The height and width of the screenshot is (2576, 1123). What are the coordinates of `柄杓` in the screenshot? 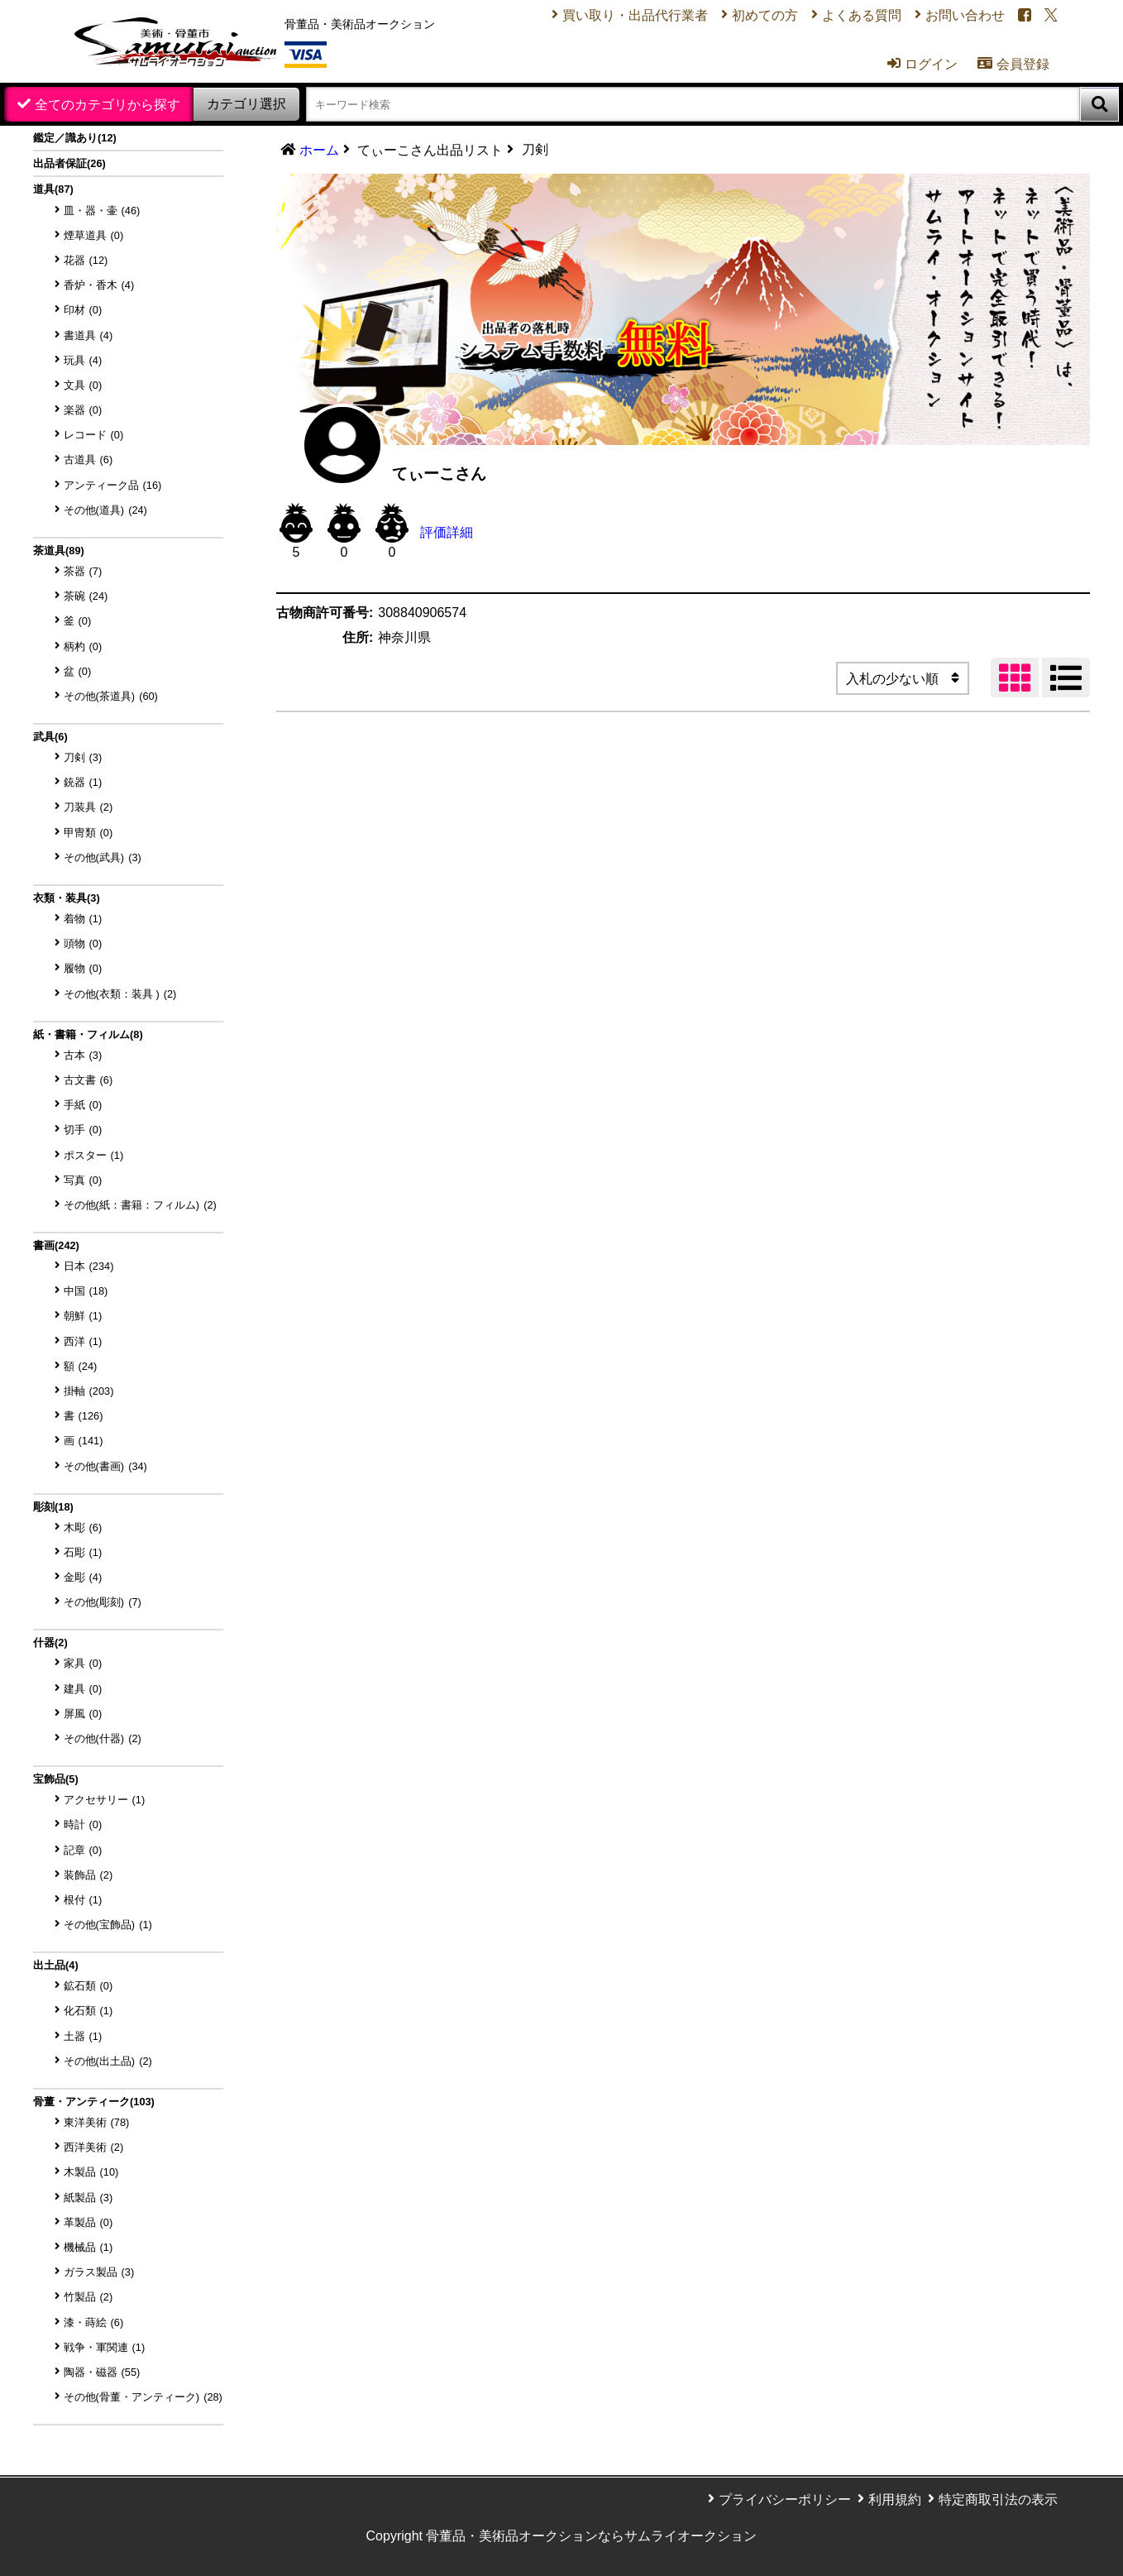 It's located at (83, 646).